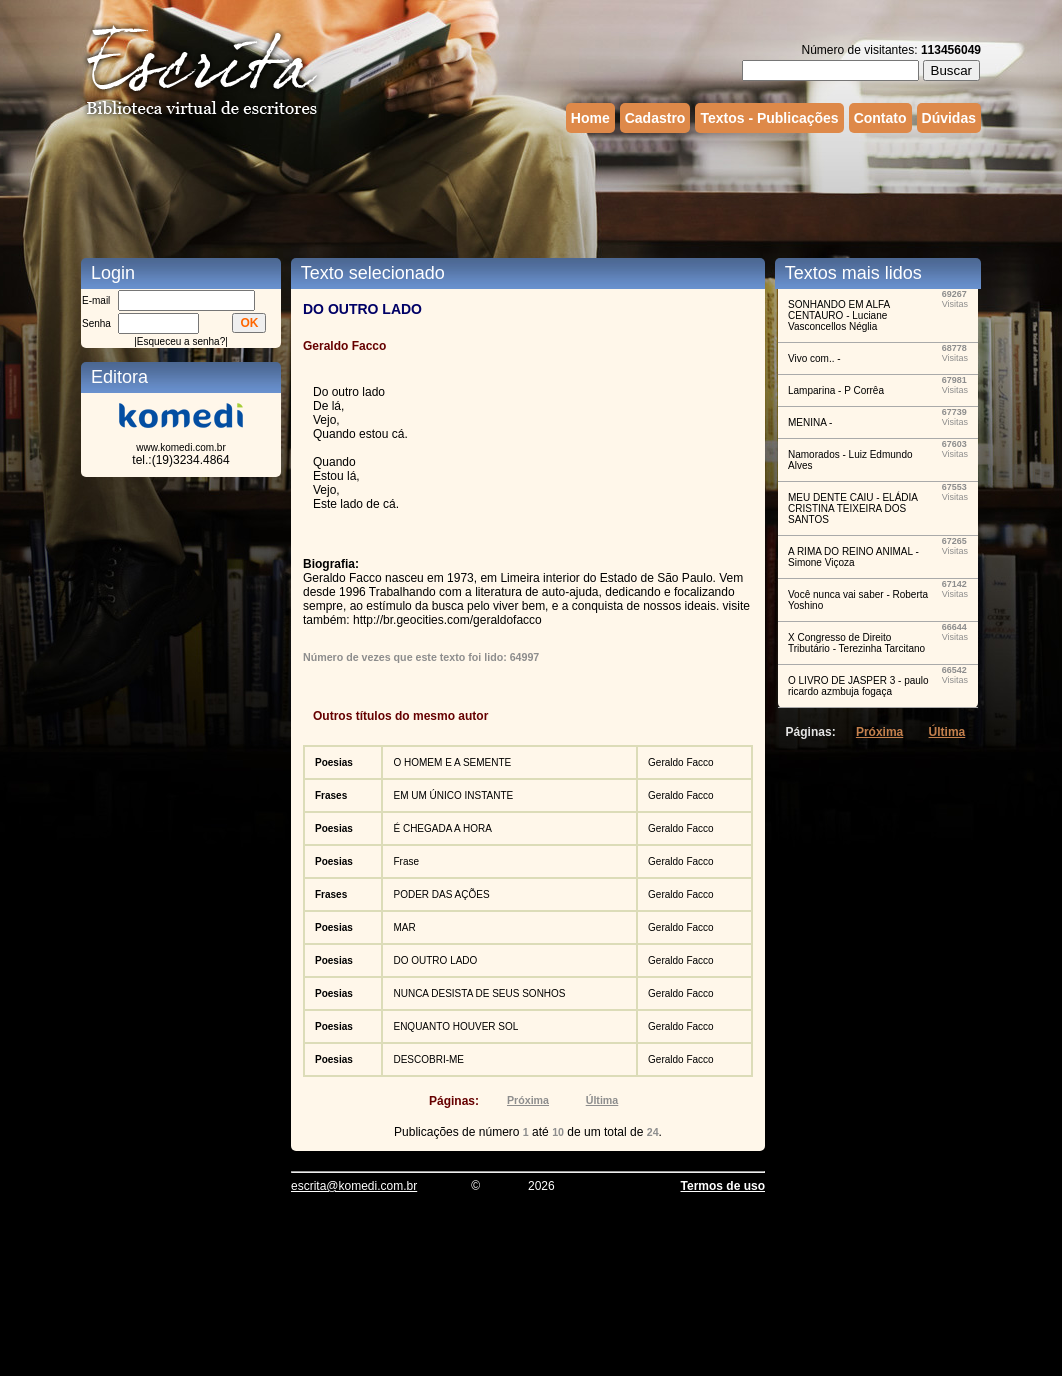 The height and width of the screenshot is (1376, 1062). Describe the element at coordinates (531, 193) in the screenshot. I see `[Advertisement]` at that location.